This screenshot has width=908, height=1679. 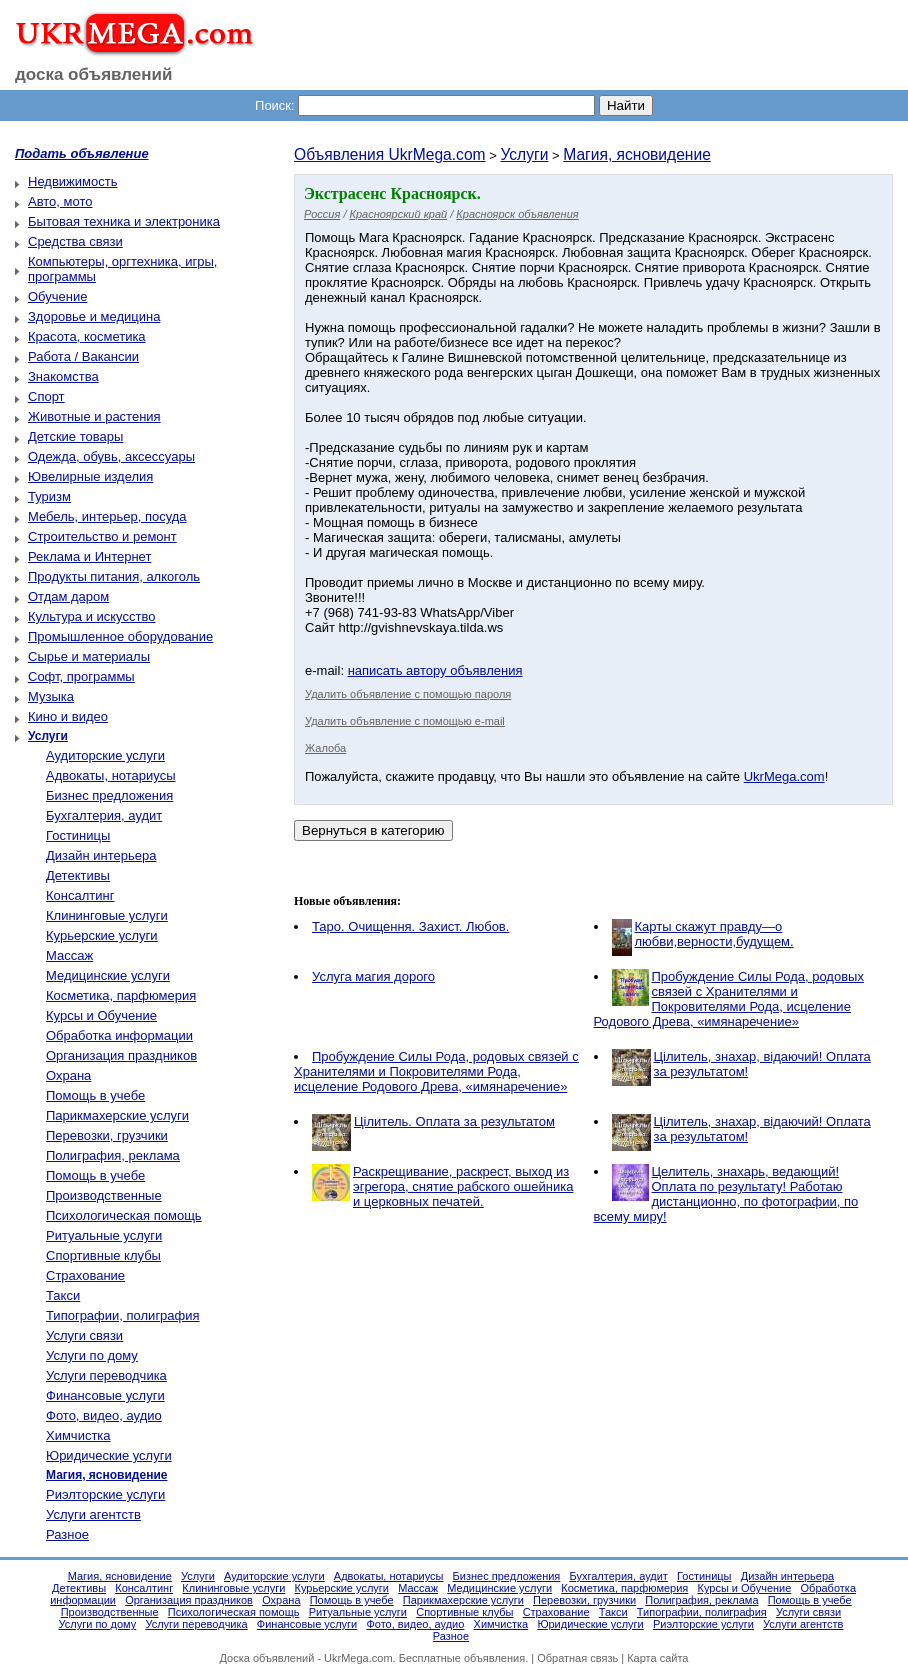 I want to click on Массаж, so click(x=69, y=955).